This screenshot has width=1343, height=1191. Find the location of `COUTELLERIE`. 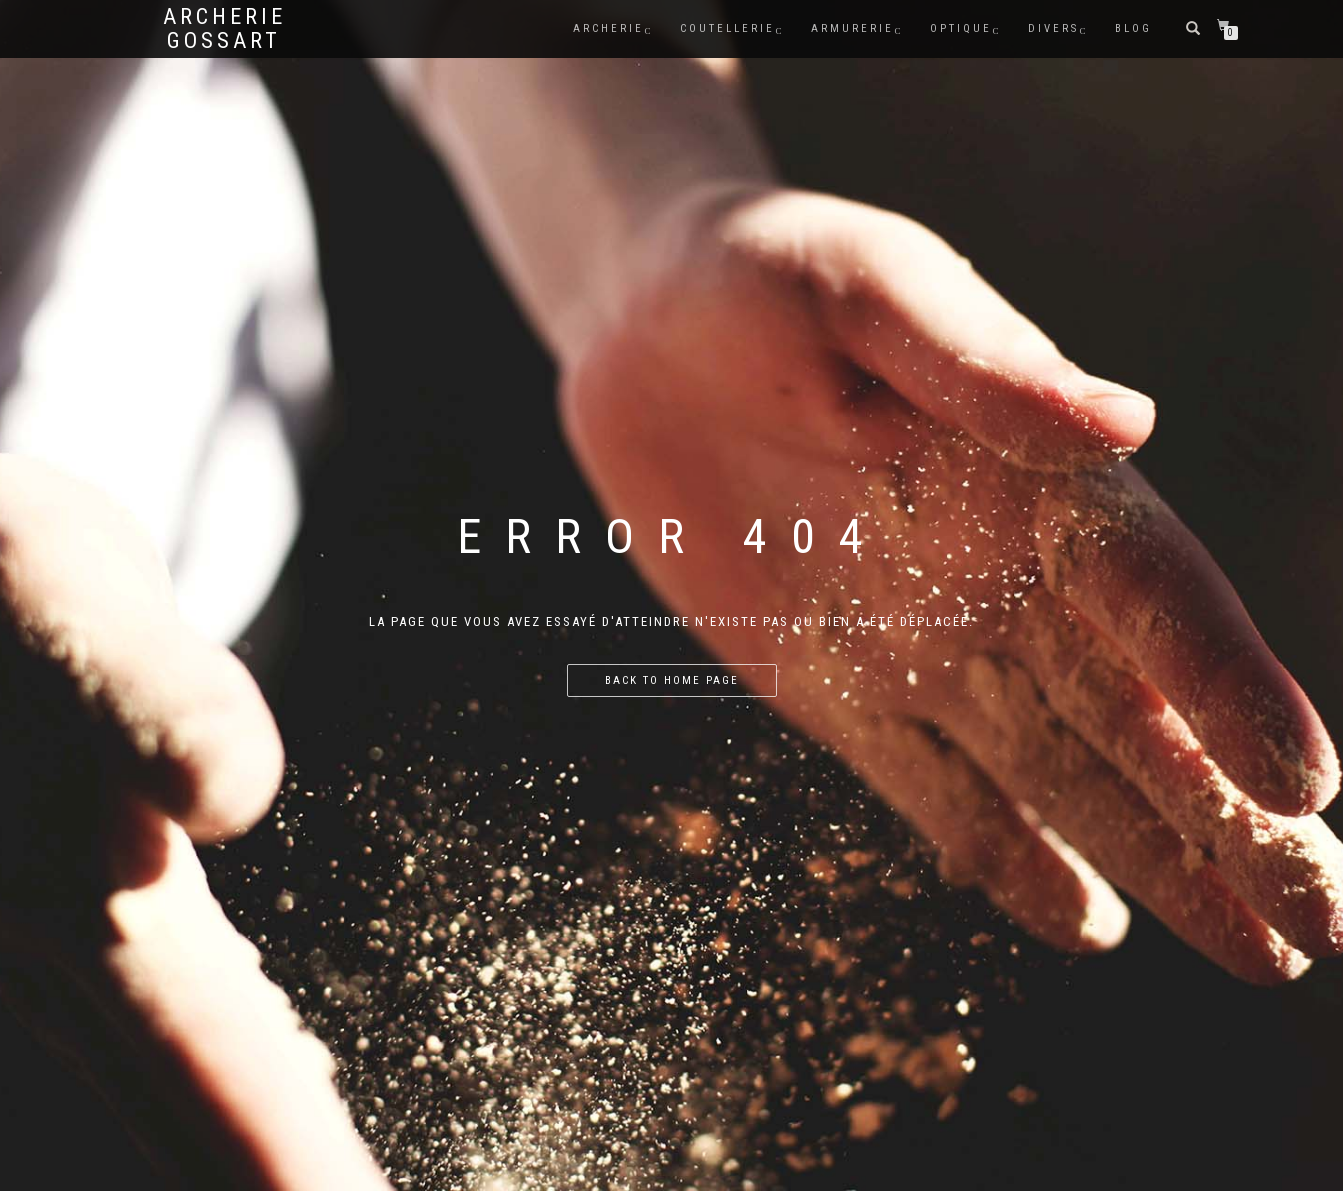

COUTELLERIE is located at coordinates (727, 28).